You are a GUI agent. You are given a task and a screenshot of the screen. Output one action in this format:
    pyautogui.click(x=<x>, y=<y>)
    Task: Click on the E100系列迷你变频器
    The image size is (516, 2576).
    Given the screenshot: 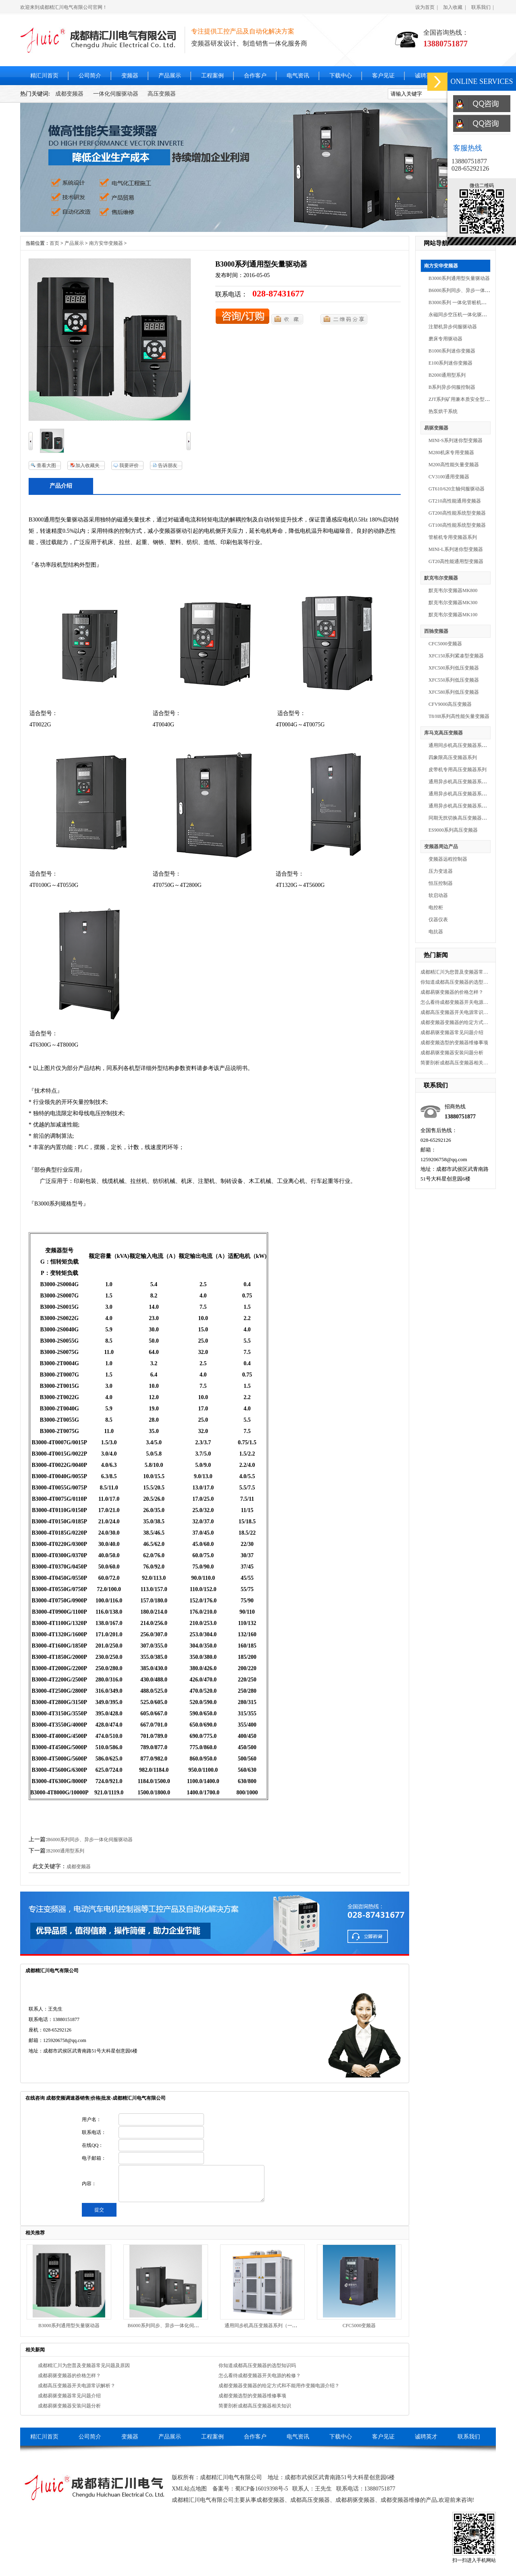 What is the action you would take?
    pyautogui.click(x=450, y=363)
    